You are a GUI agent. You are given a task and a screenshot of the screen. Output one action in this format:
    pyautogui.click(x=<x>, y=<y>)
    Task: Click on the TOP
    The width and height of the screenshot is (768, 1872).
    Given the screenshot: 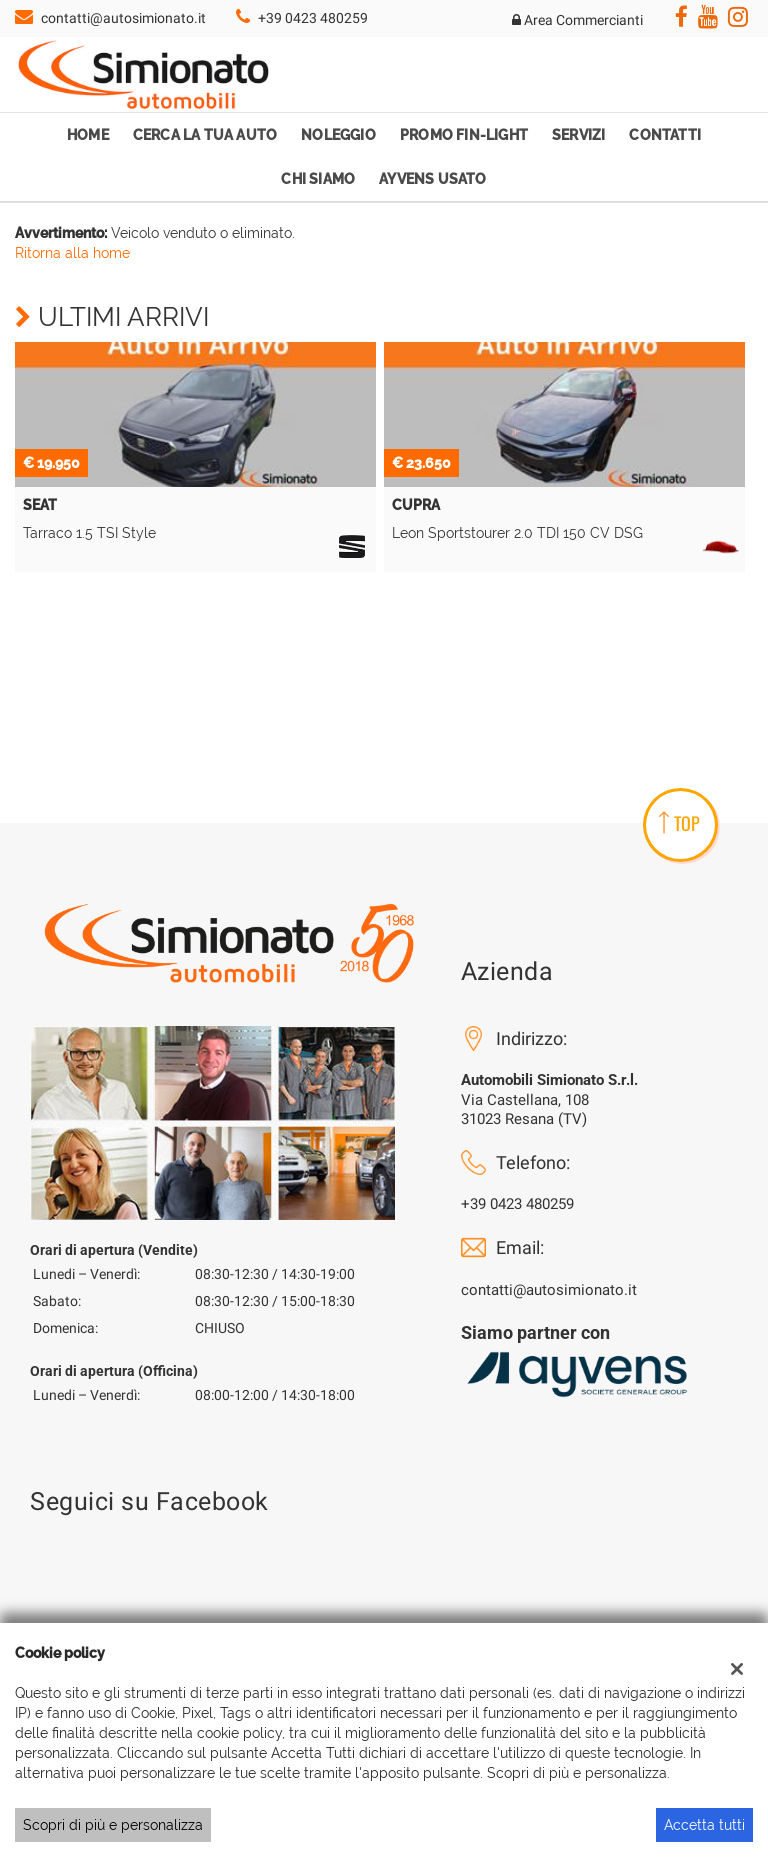 What is the action you would take?
    pyautogui.click(x=679, y=823)
    